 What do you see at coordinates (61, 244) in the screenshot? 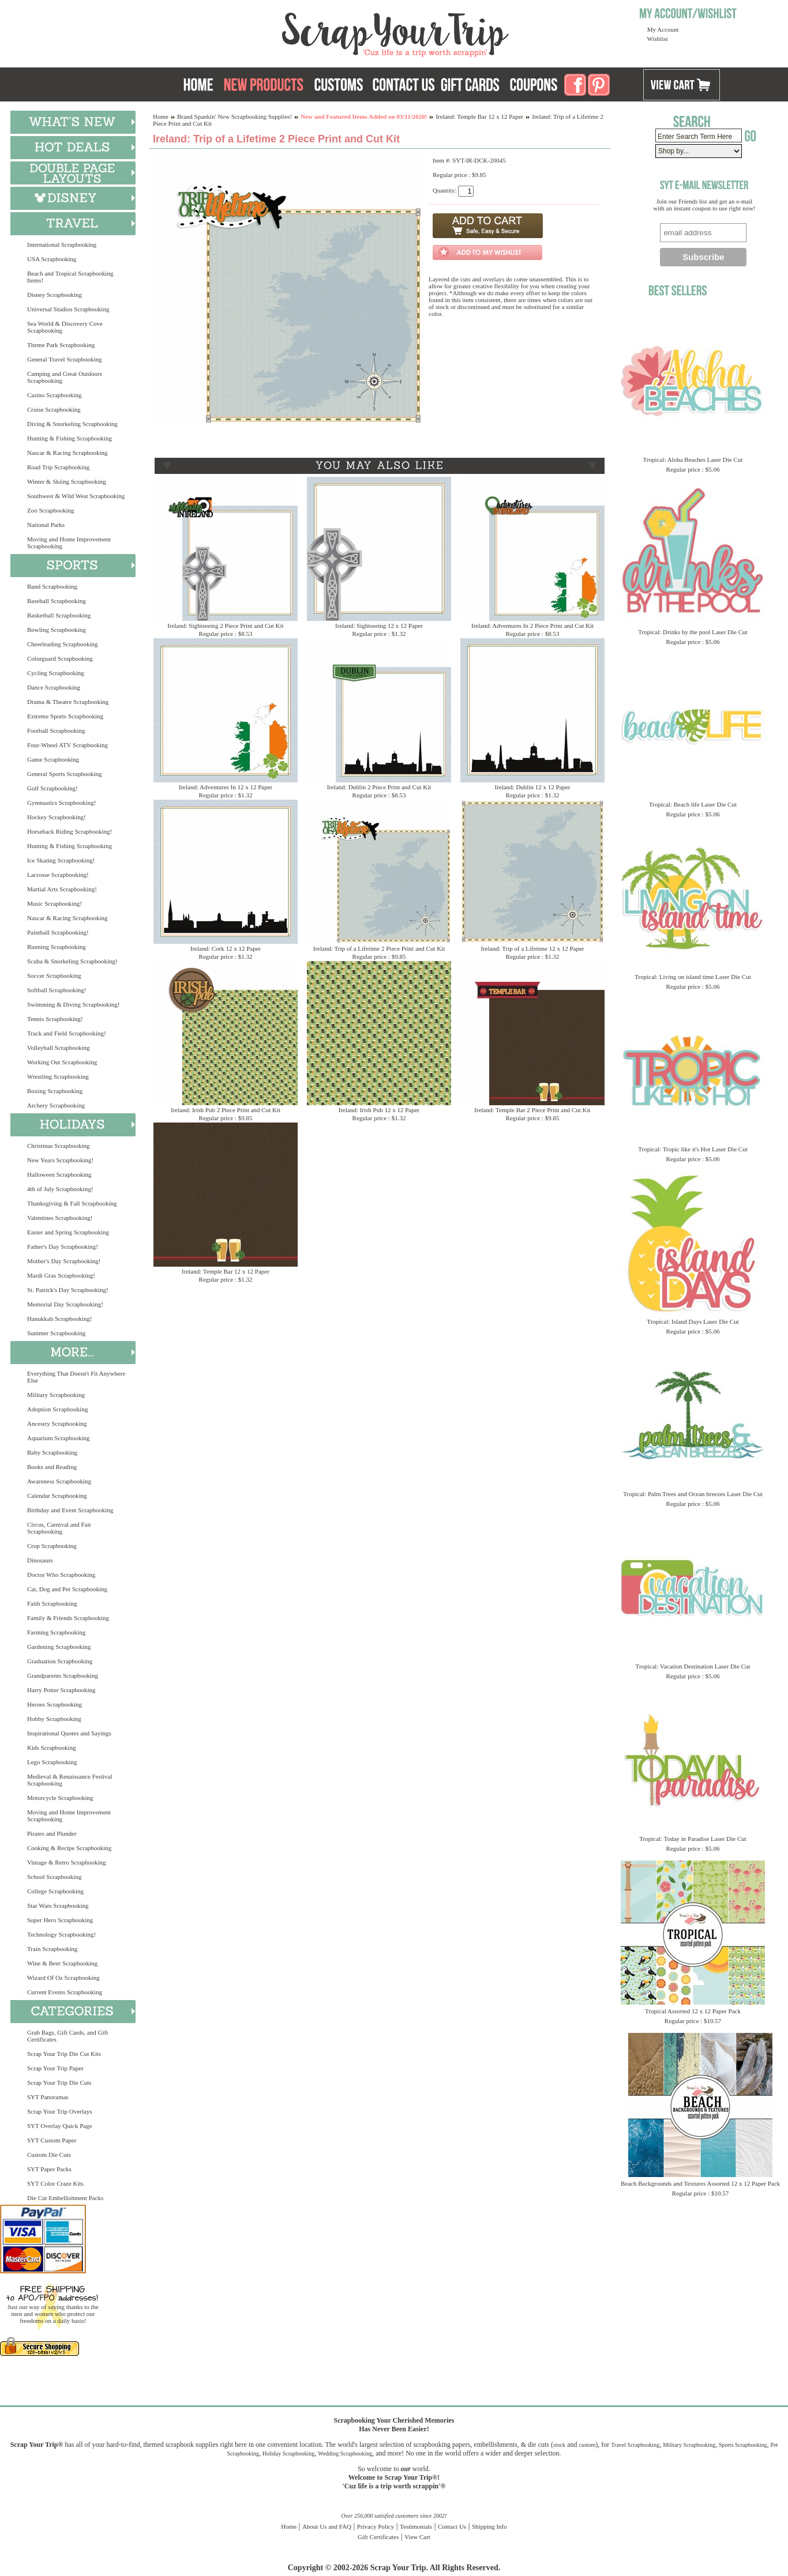
I see `International Scrapbooking` at bounding box center [61, 244].